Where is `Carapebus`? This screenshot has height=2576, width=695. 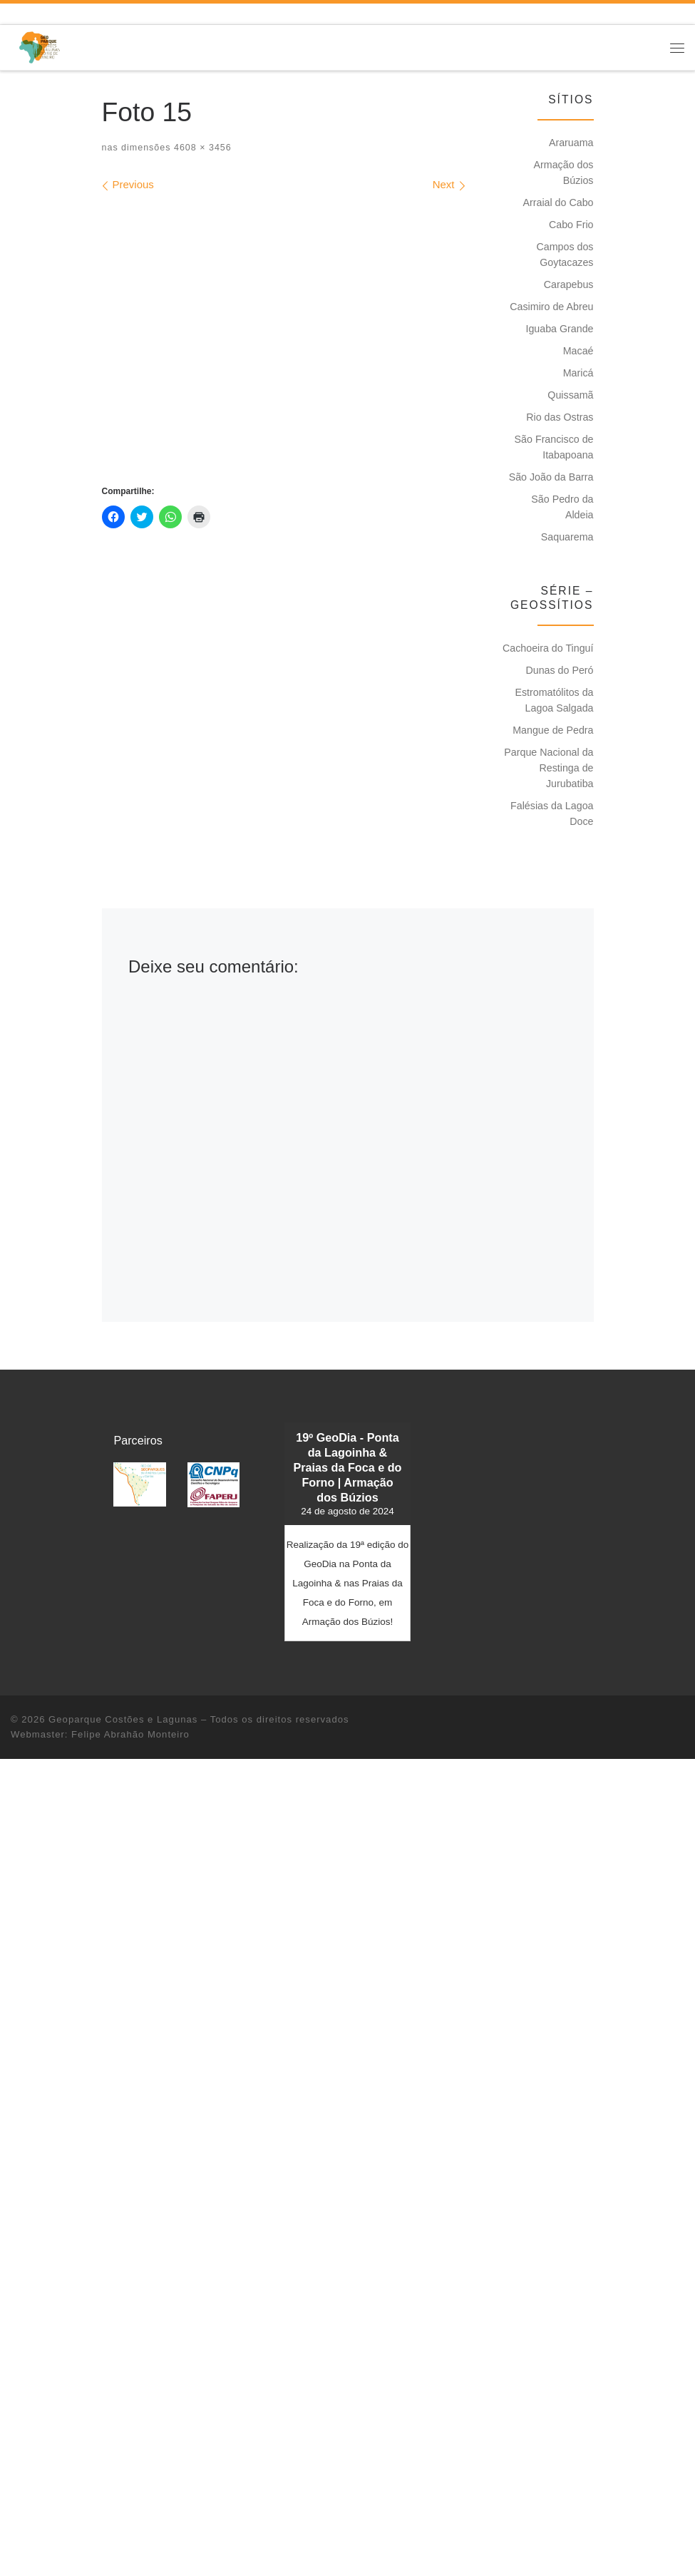 Carapebus is located at coordinates (569, 284).